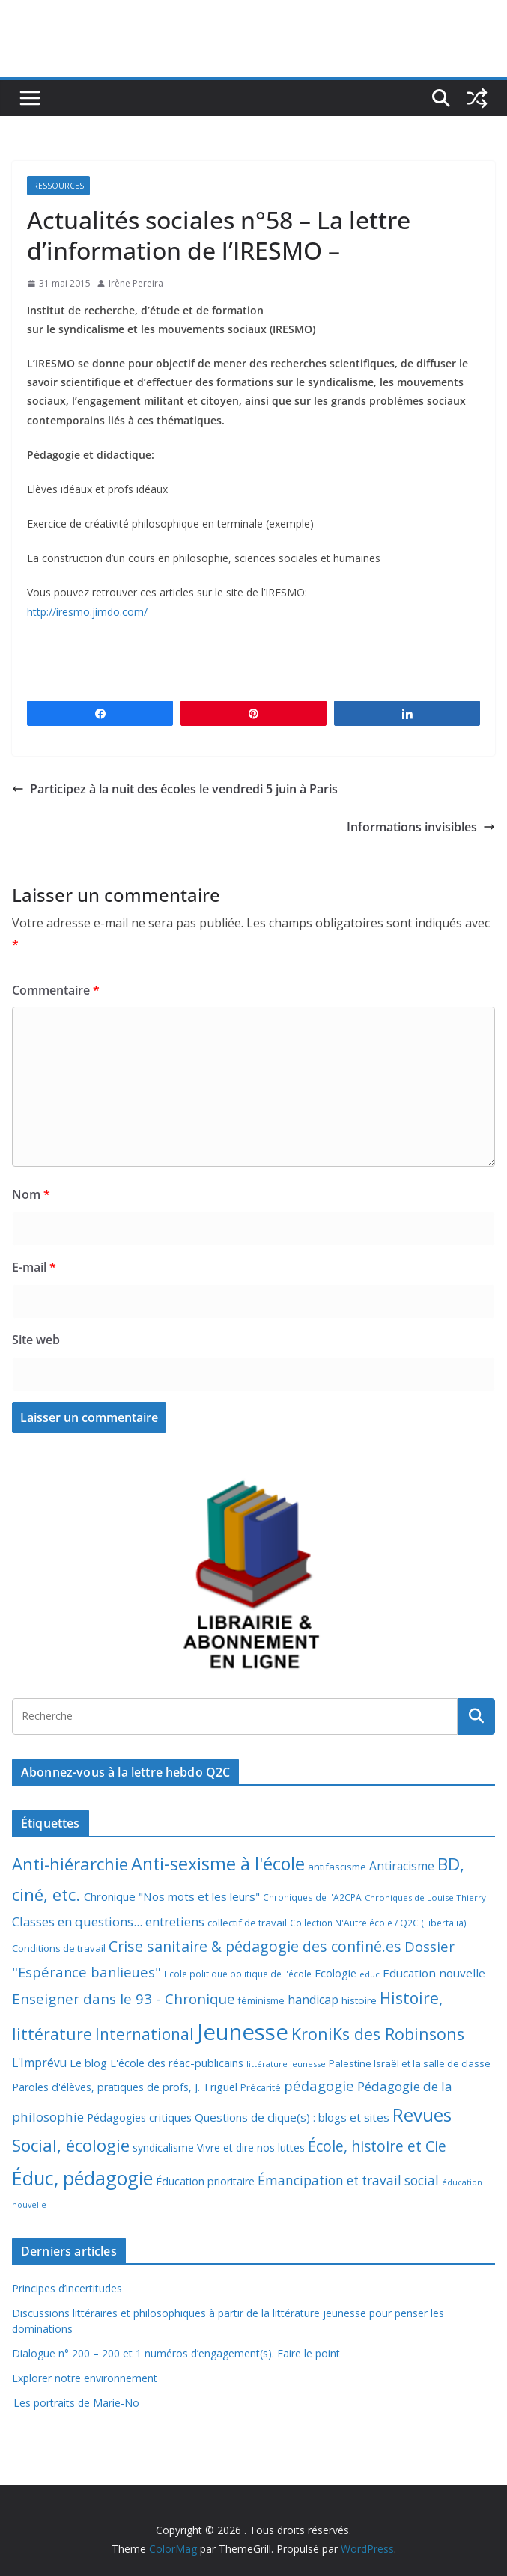 The width and height of the screenshot is (507, 2576). I want to click on Crise sanitaire & pédagogie des confiné.es [Crise sanitaire & pédagogie des confiné.es (39 éléments)], so click(255, 1946).